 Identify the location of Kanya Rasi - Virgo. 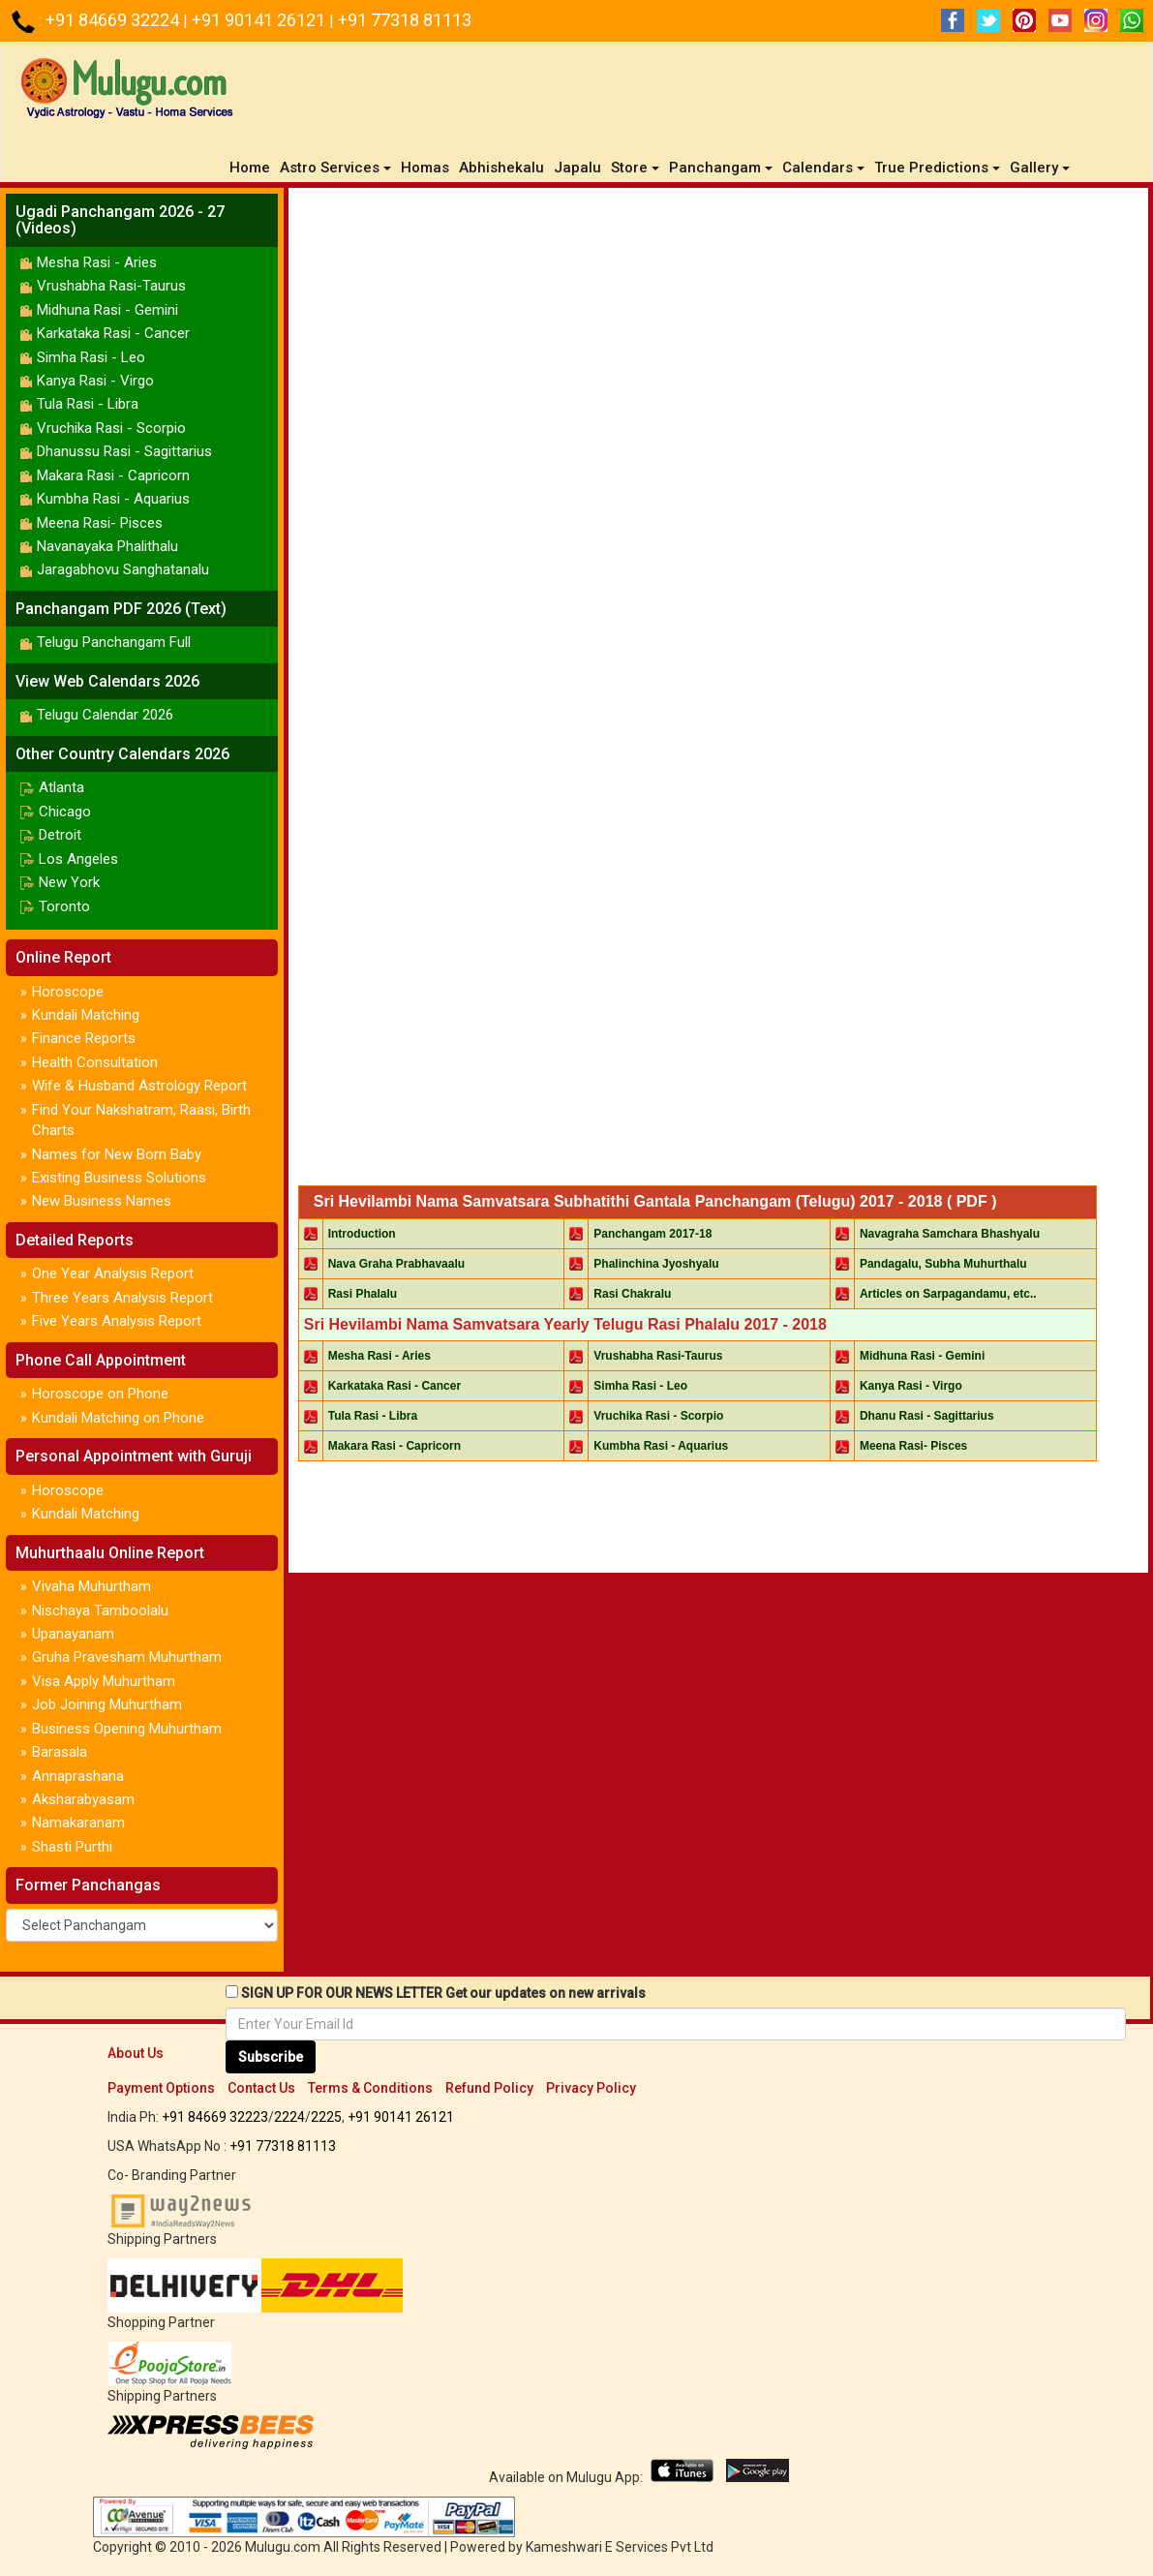
(95, 380).